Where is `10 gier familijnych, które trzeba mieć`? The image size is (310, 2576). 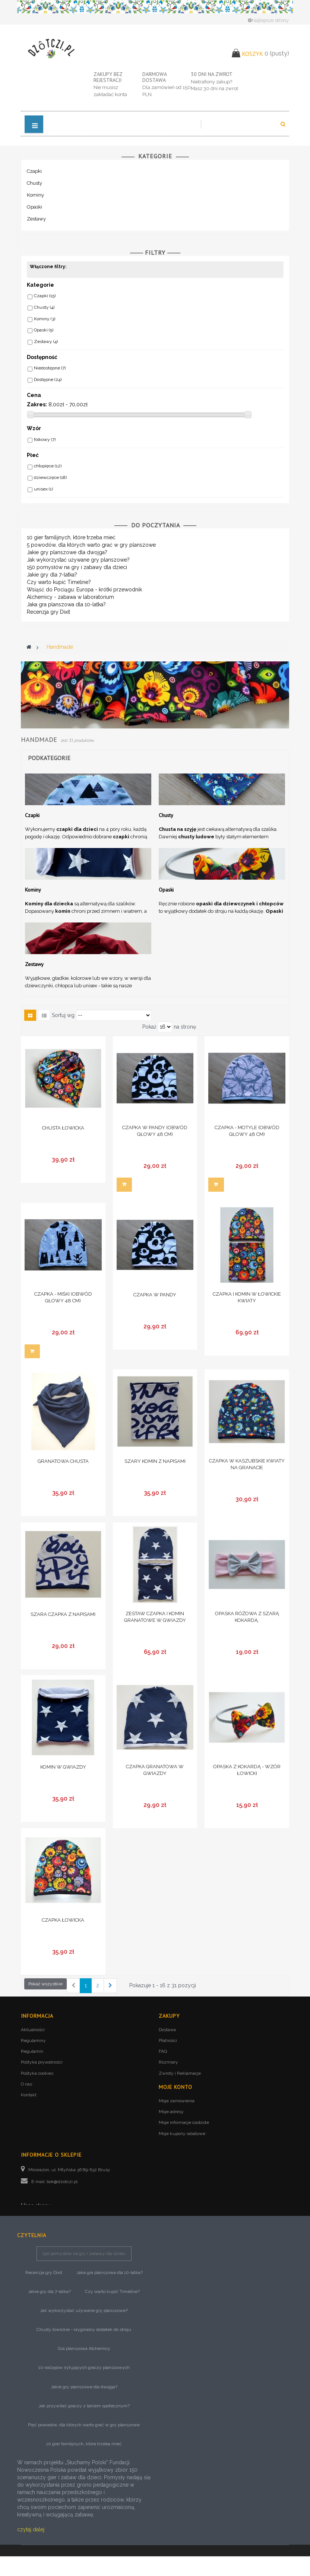 10 gier familijnych, które trzeba mieć is located at coordinates (71, 537).